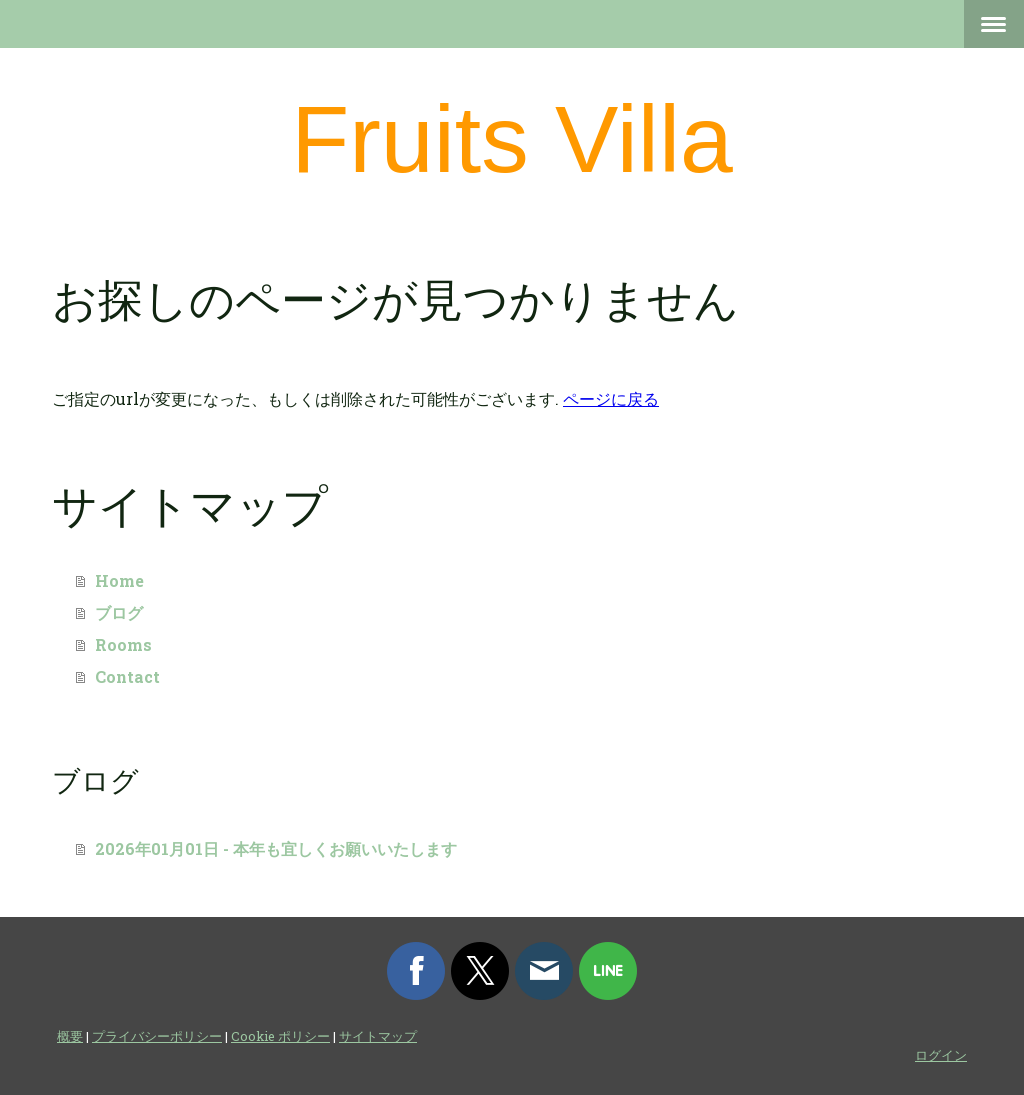 This screenshot has width=1024, height=1095. What do you see at coordinates (378, 1036) in the screenshot?
I see `サイトマップ` at bounding box center [378, 1036].